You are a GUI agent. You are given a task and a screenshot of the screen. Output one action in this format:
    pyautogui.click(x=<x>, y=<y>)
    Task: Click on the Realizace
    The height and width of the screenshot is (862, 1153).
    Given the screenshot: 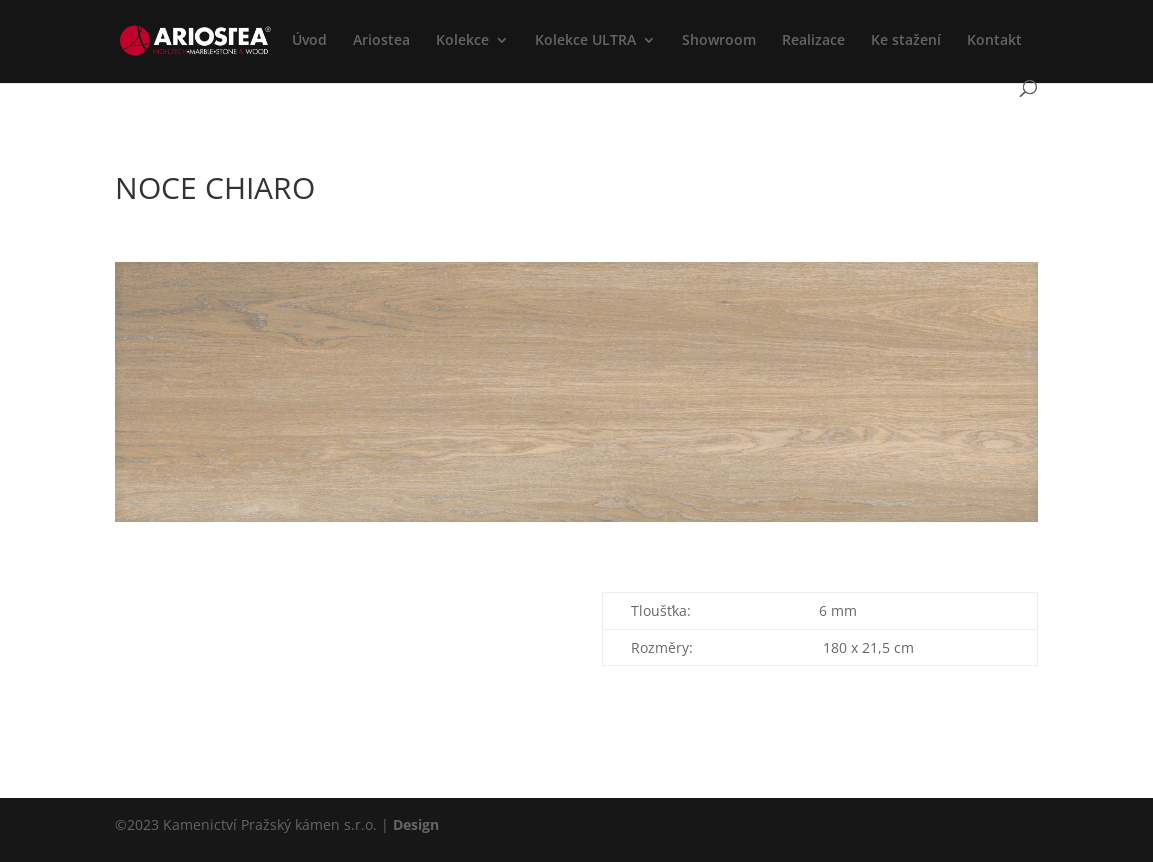 What is the action you would take?
    pyautogui.click(x=813, y=41)
    